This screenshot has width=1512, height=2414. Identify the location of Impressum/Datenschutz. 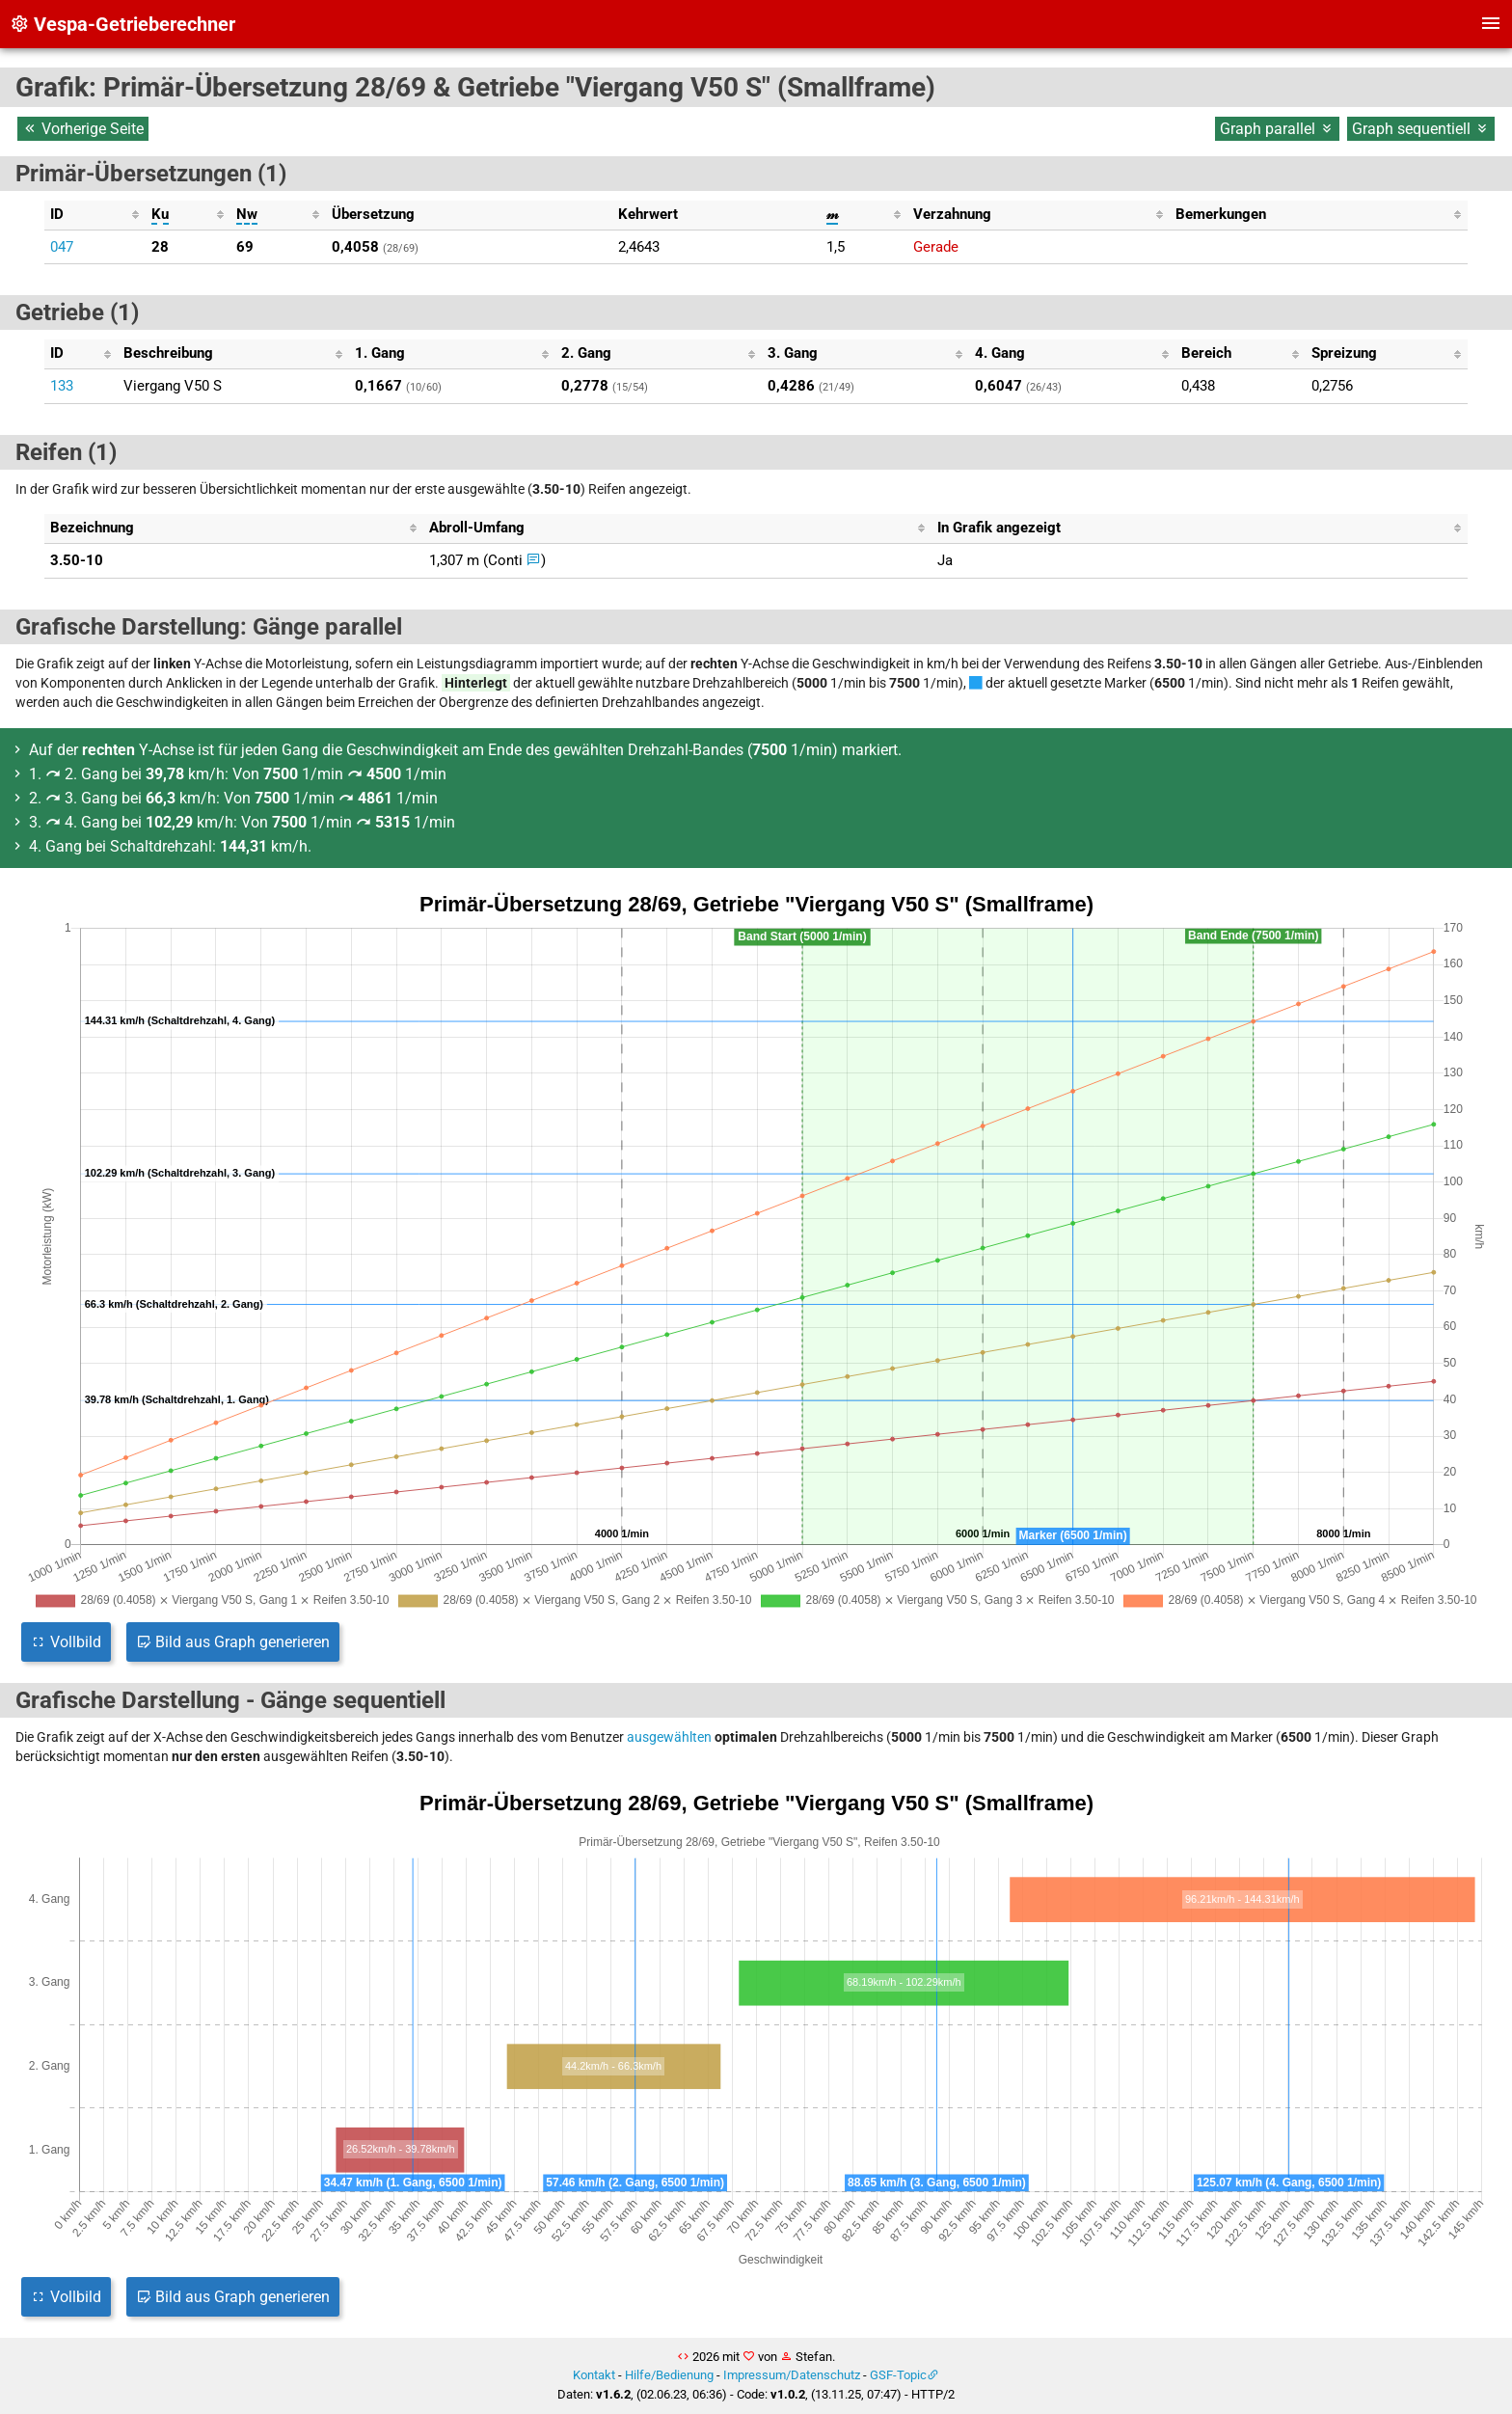
(791, 2375).